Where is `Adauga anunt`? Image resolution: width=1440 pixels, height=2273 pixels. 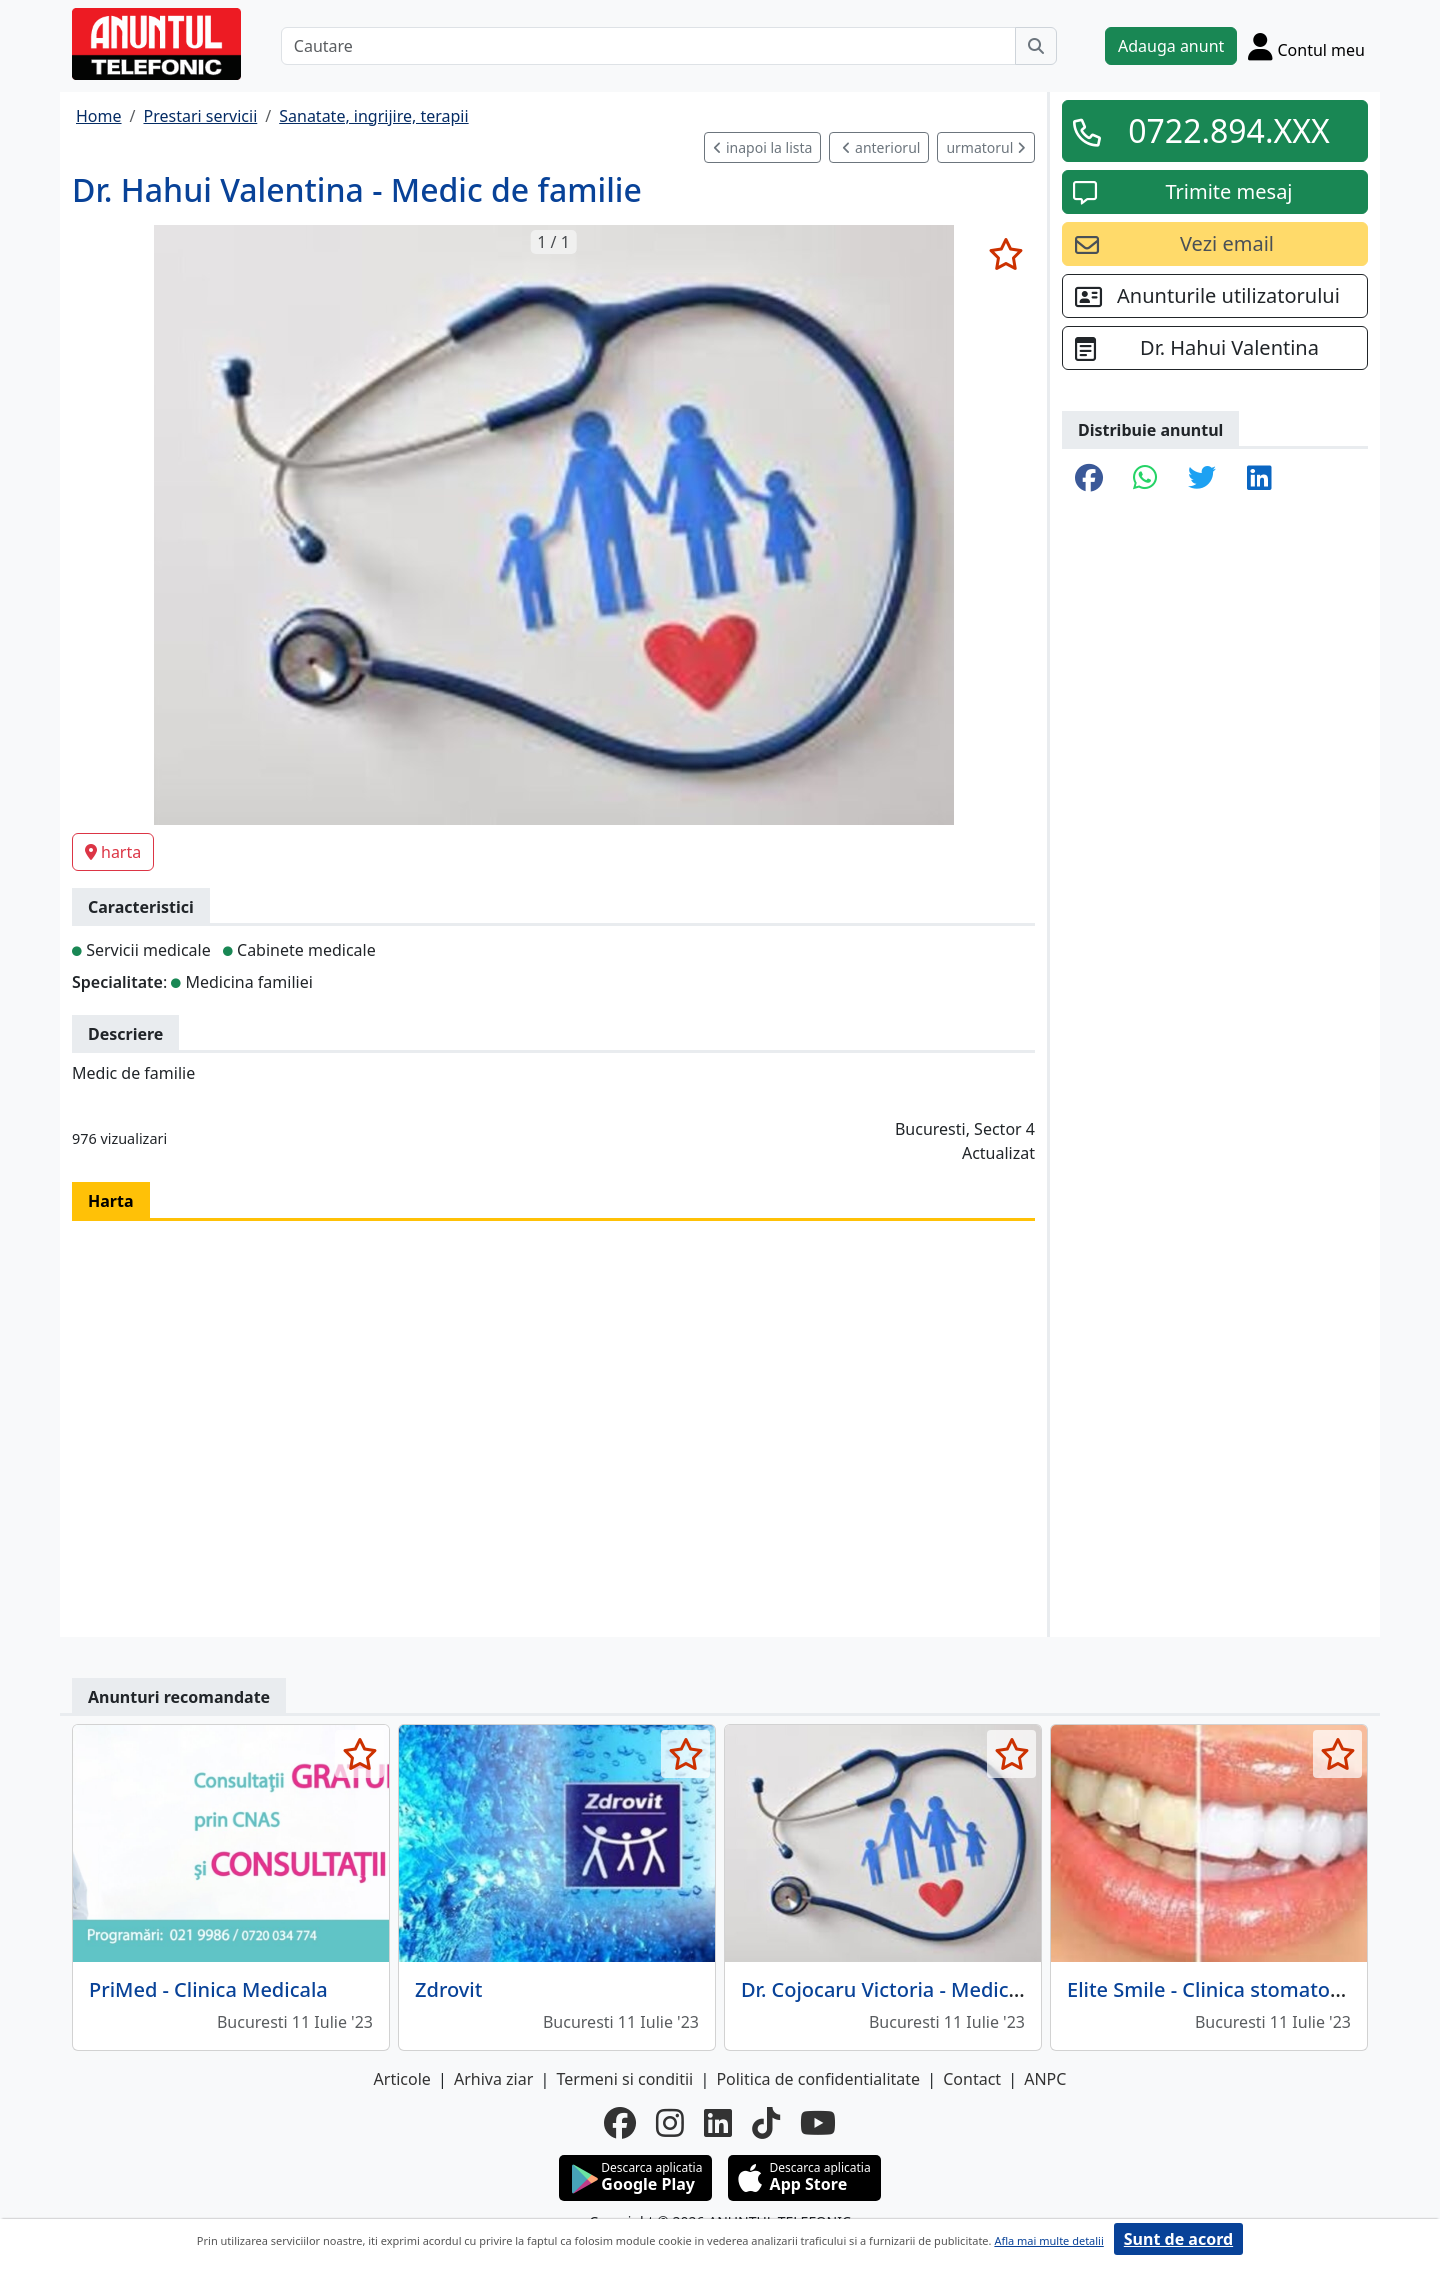
Adauga anunt is located at coordinates (1171, 46).